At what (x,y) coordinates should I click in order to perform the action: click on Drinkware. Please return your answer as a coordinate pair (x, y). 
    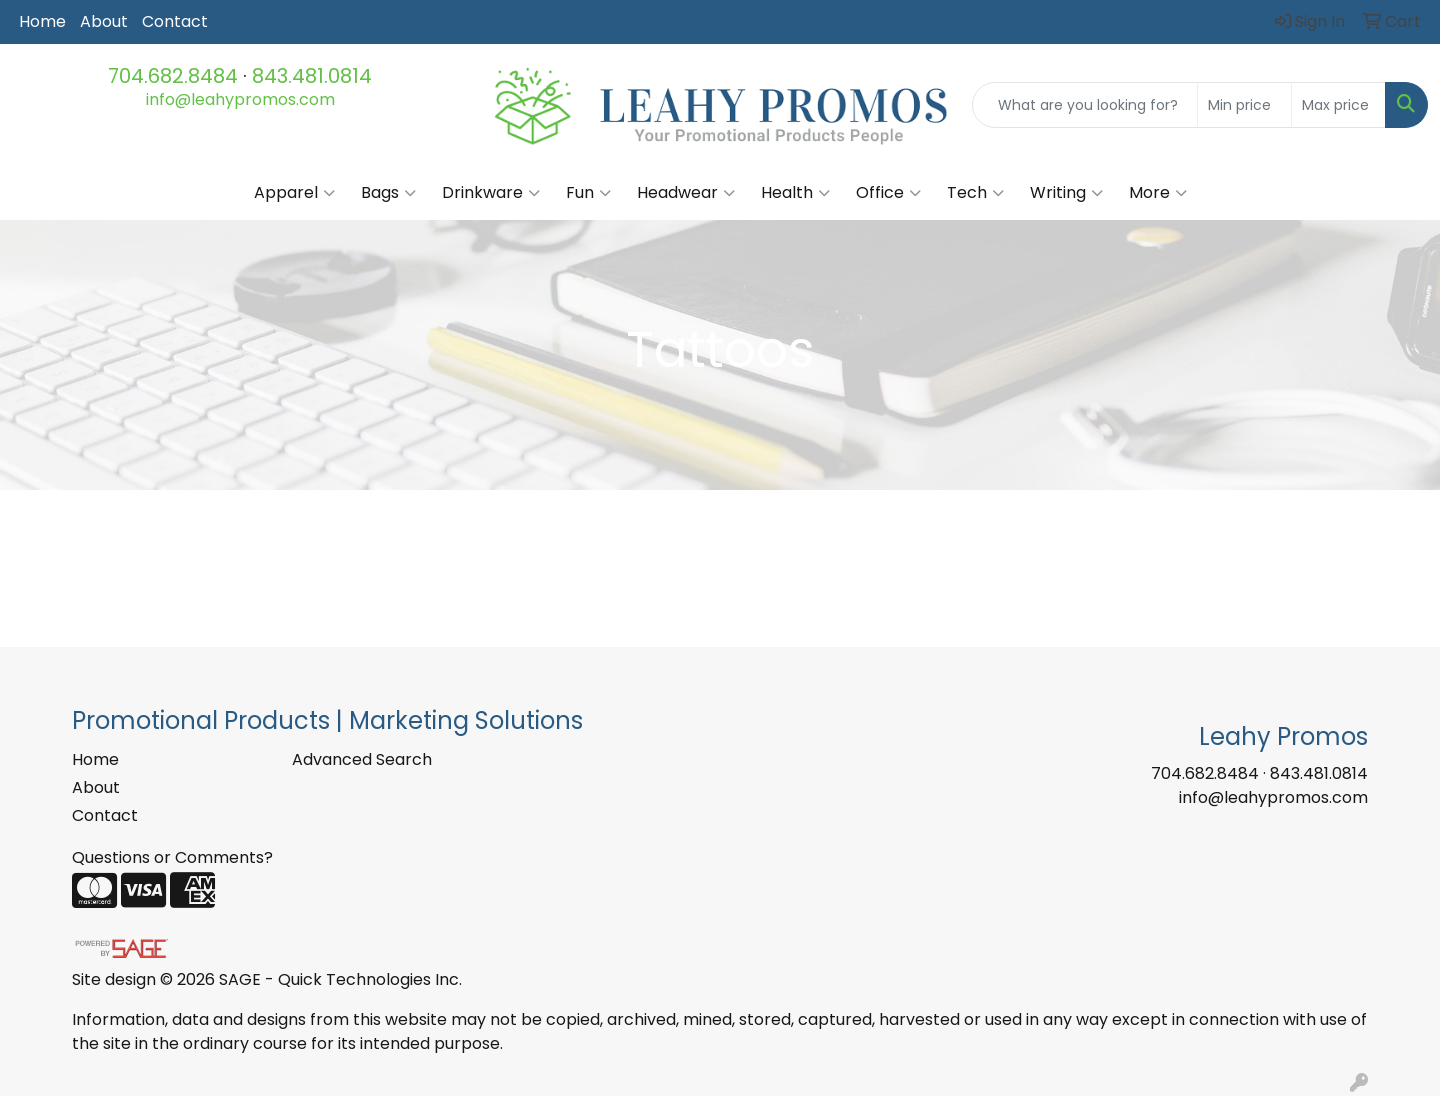
    Looking at the image, I should click on (491, 193).